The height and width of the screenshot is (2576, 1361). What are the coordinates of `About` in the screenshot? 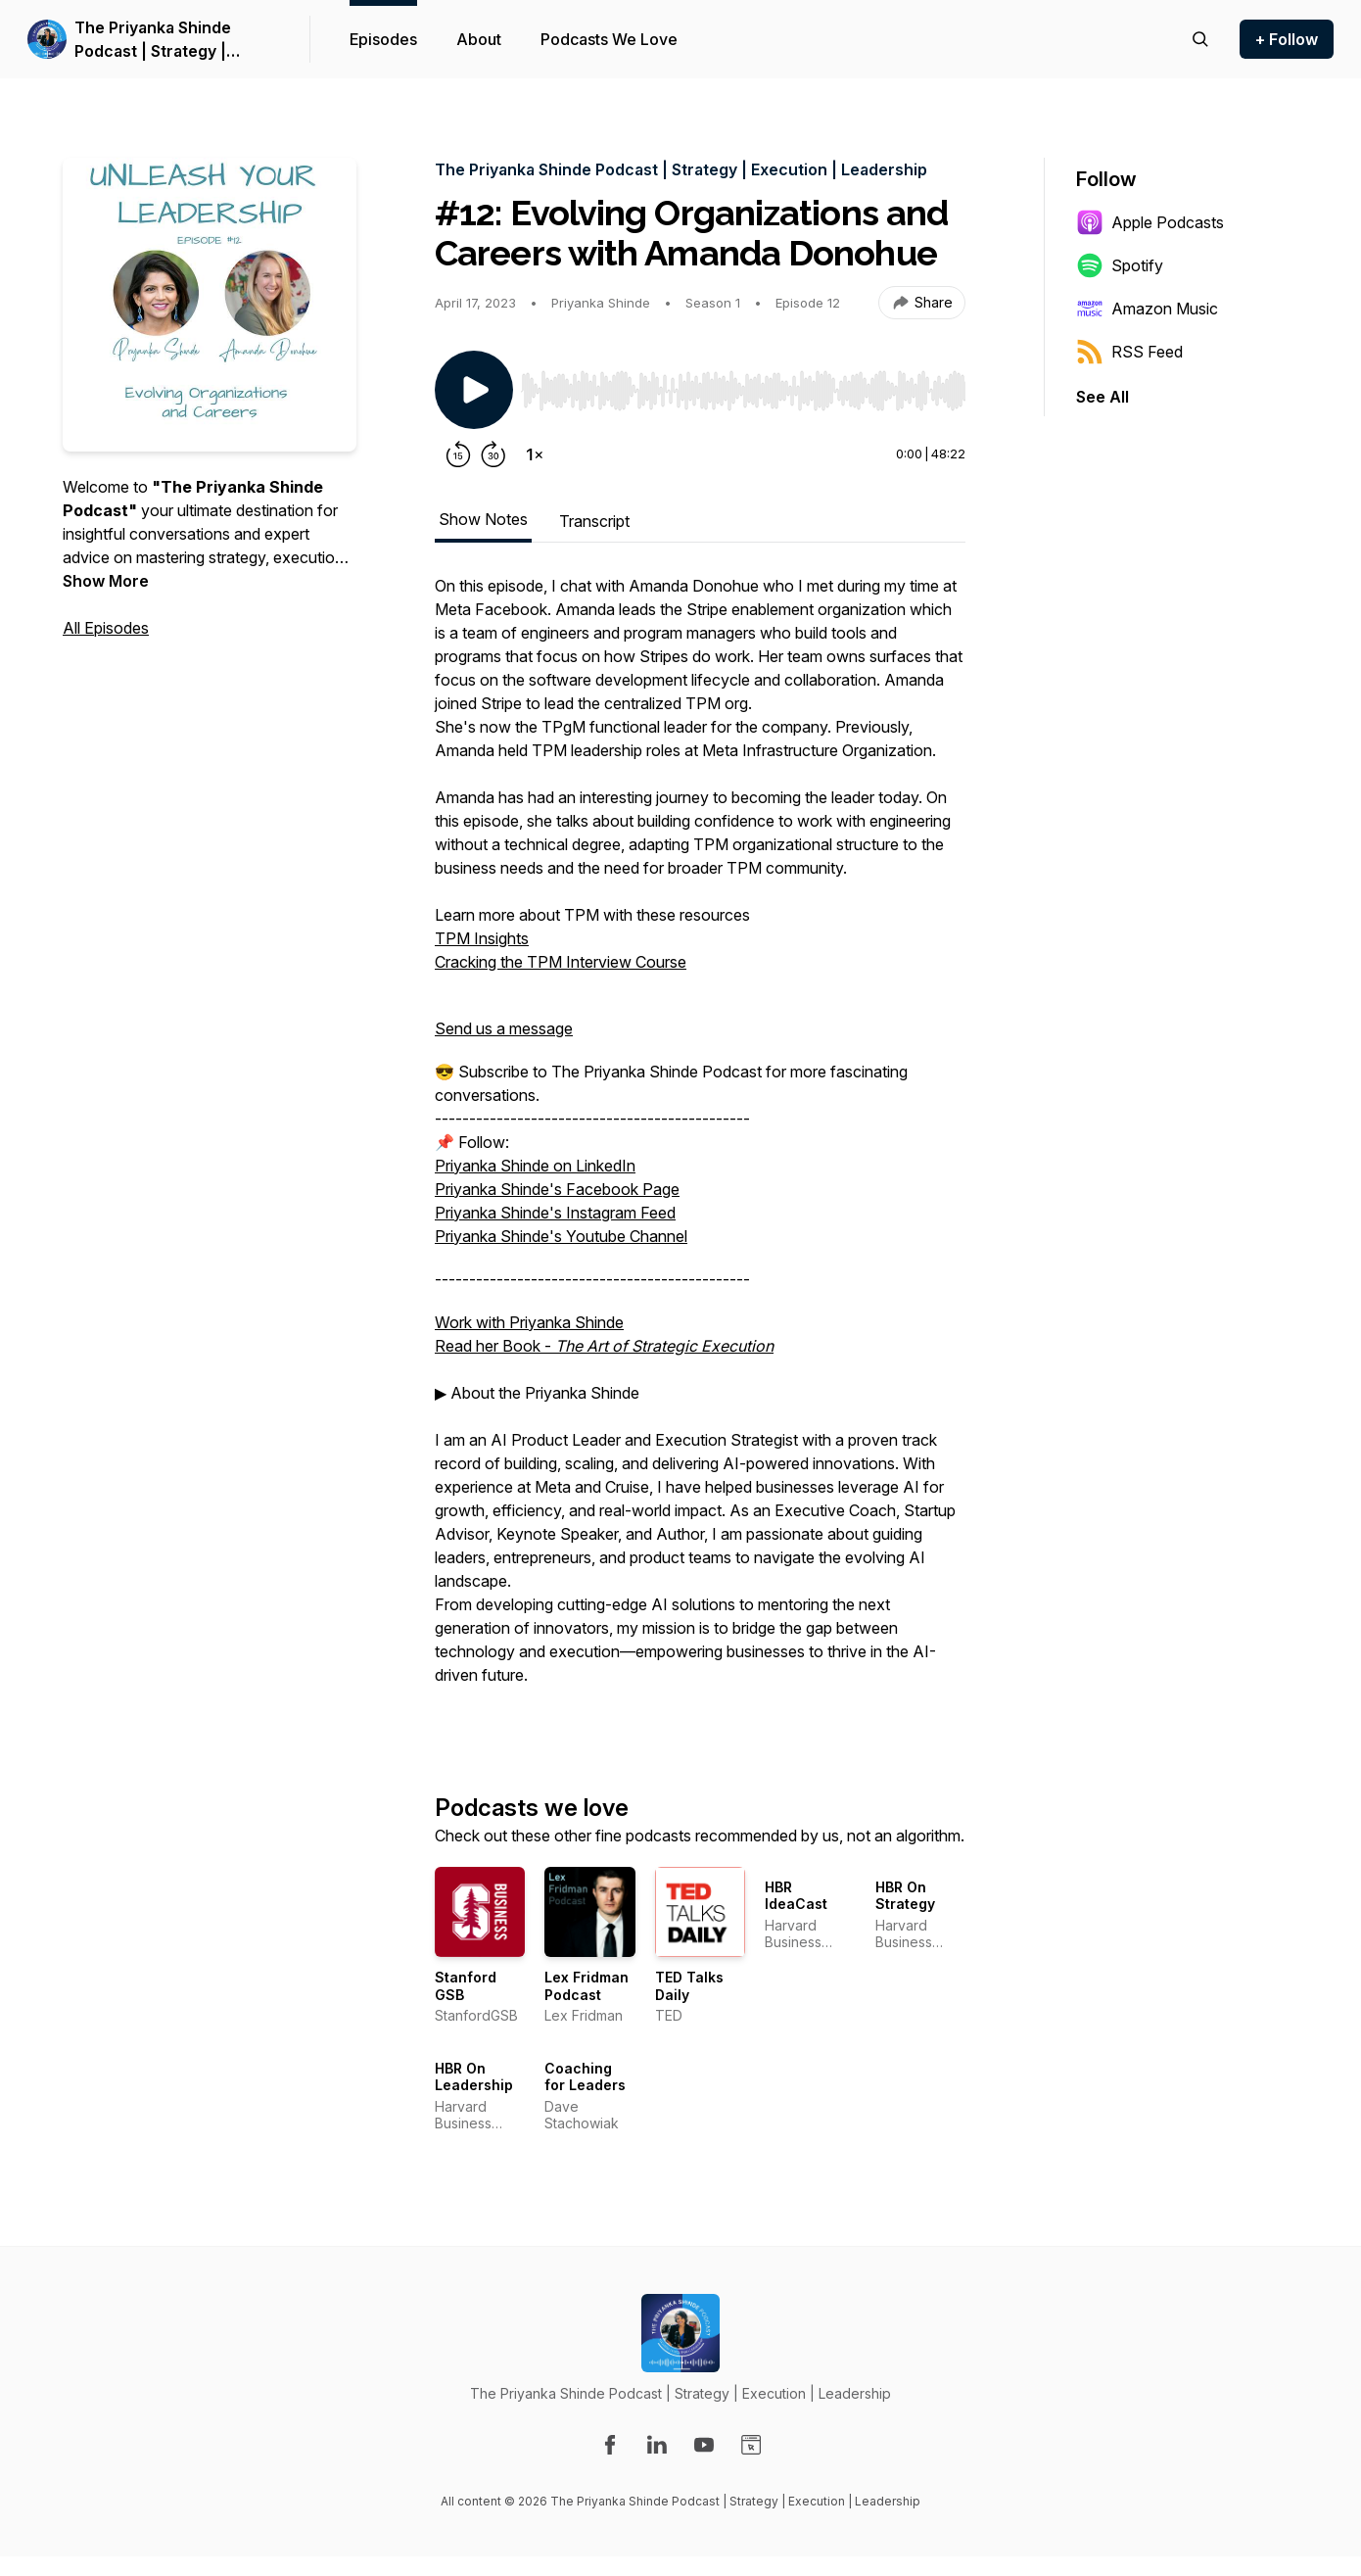 It's located at (478, 39).